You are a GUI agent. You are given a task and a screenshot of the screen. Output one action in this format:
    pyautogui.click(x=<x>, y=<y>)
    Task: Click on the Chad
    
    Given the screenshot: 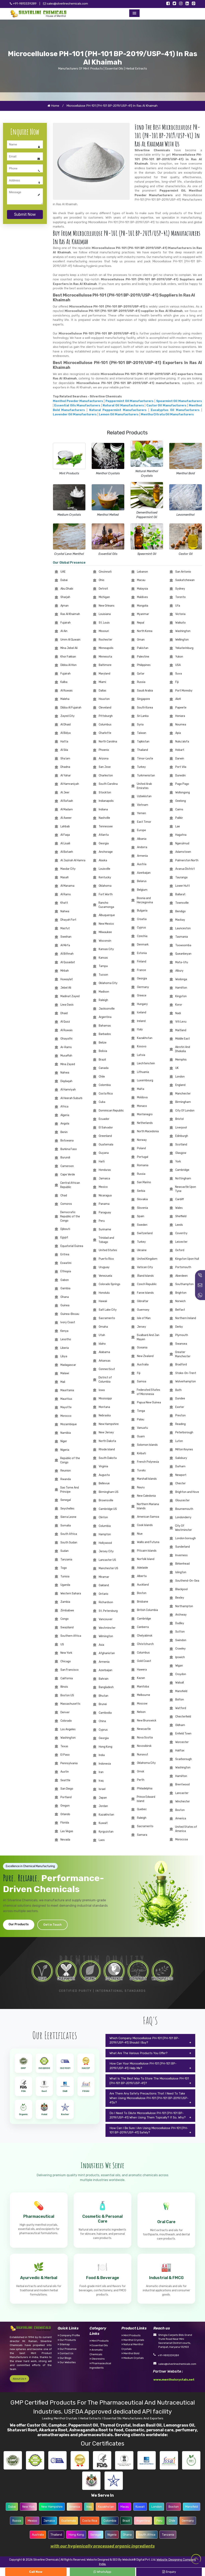 What is the action you would take?
    pyautogui.click(x=60, y=1195)
    